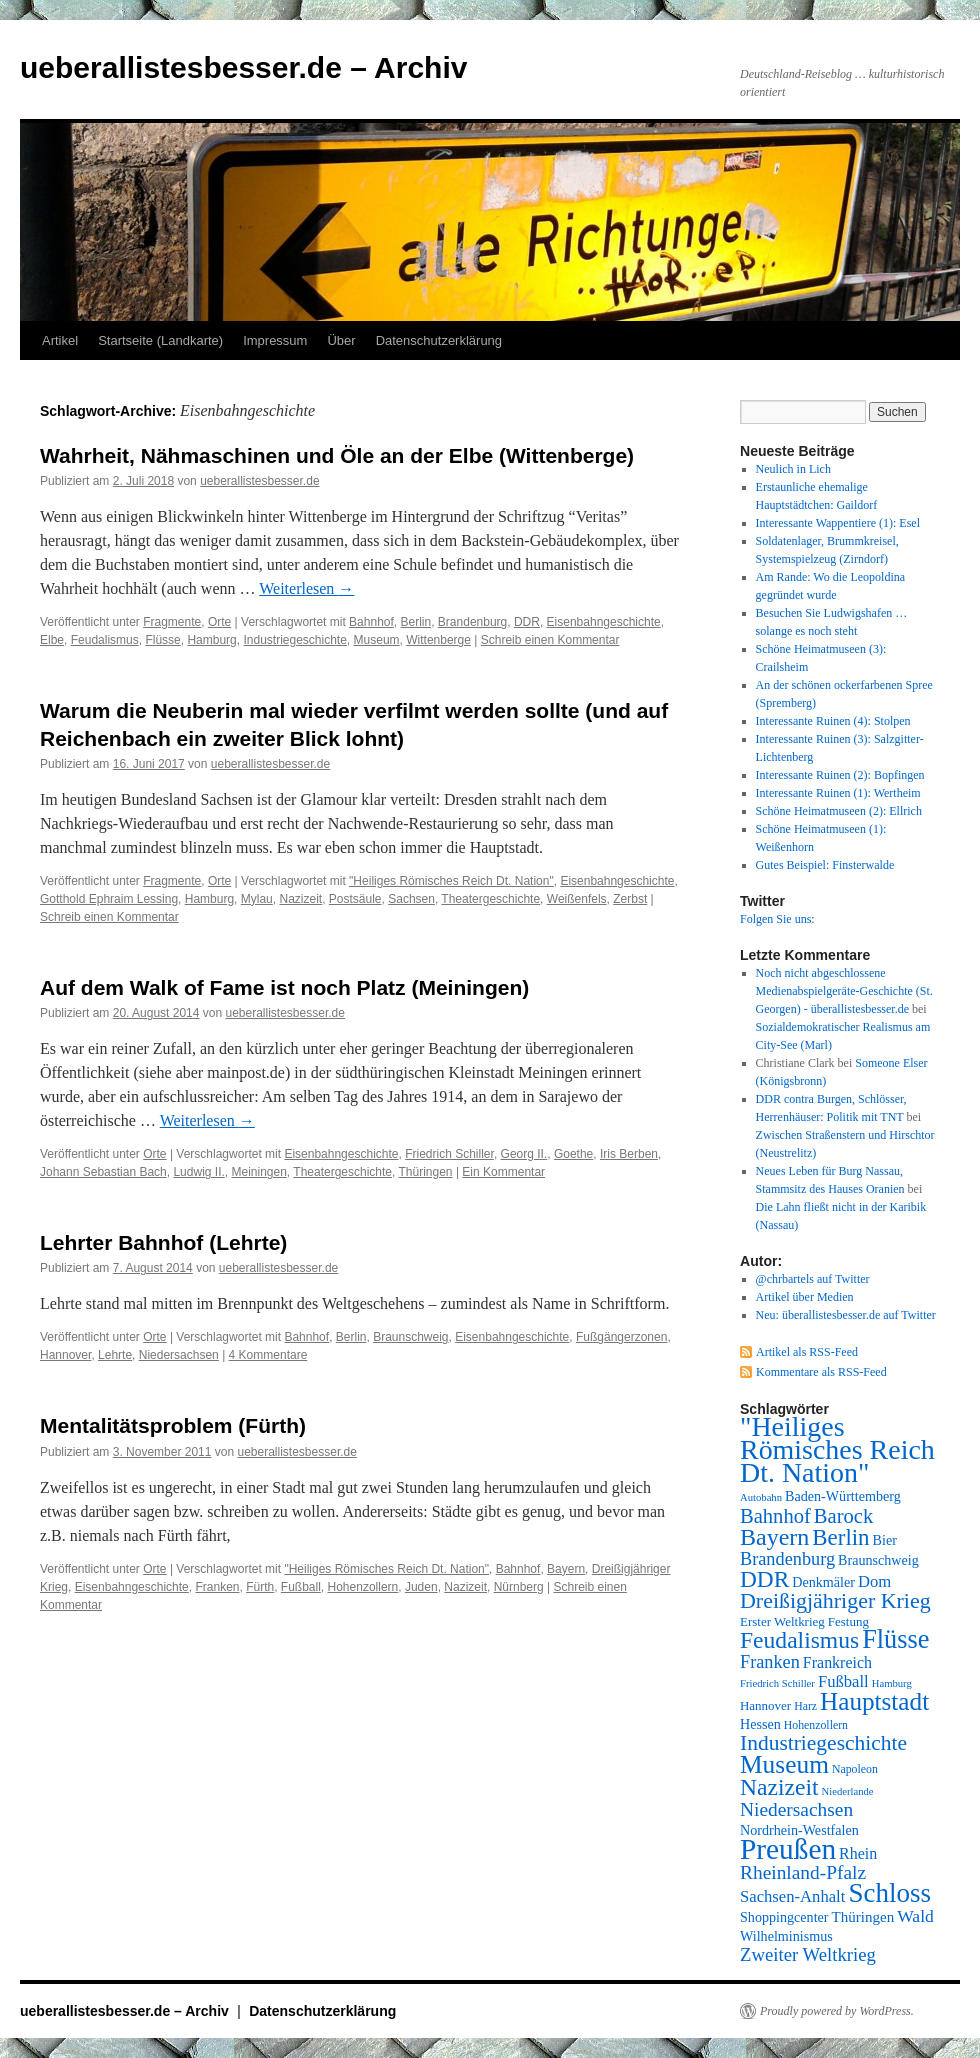 This screenshot has width=980, height=2058. What do you see at coordinates (786, 1936) in the screenshot?
I see `Wilhelminismus [Wilhelminismus (9 Einträge)]` at bounding box center [786, 1936].